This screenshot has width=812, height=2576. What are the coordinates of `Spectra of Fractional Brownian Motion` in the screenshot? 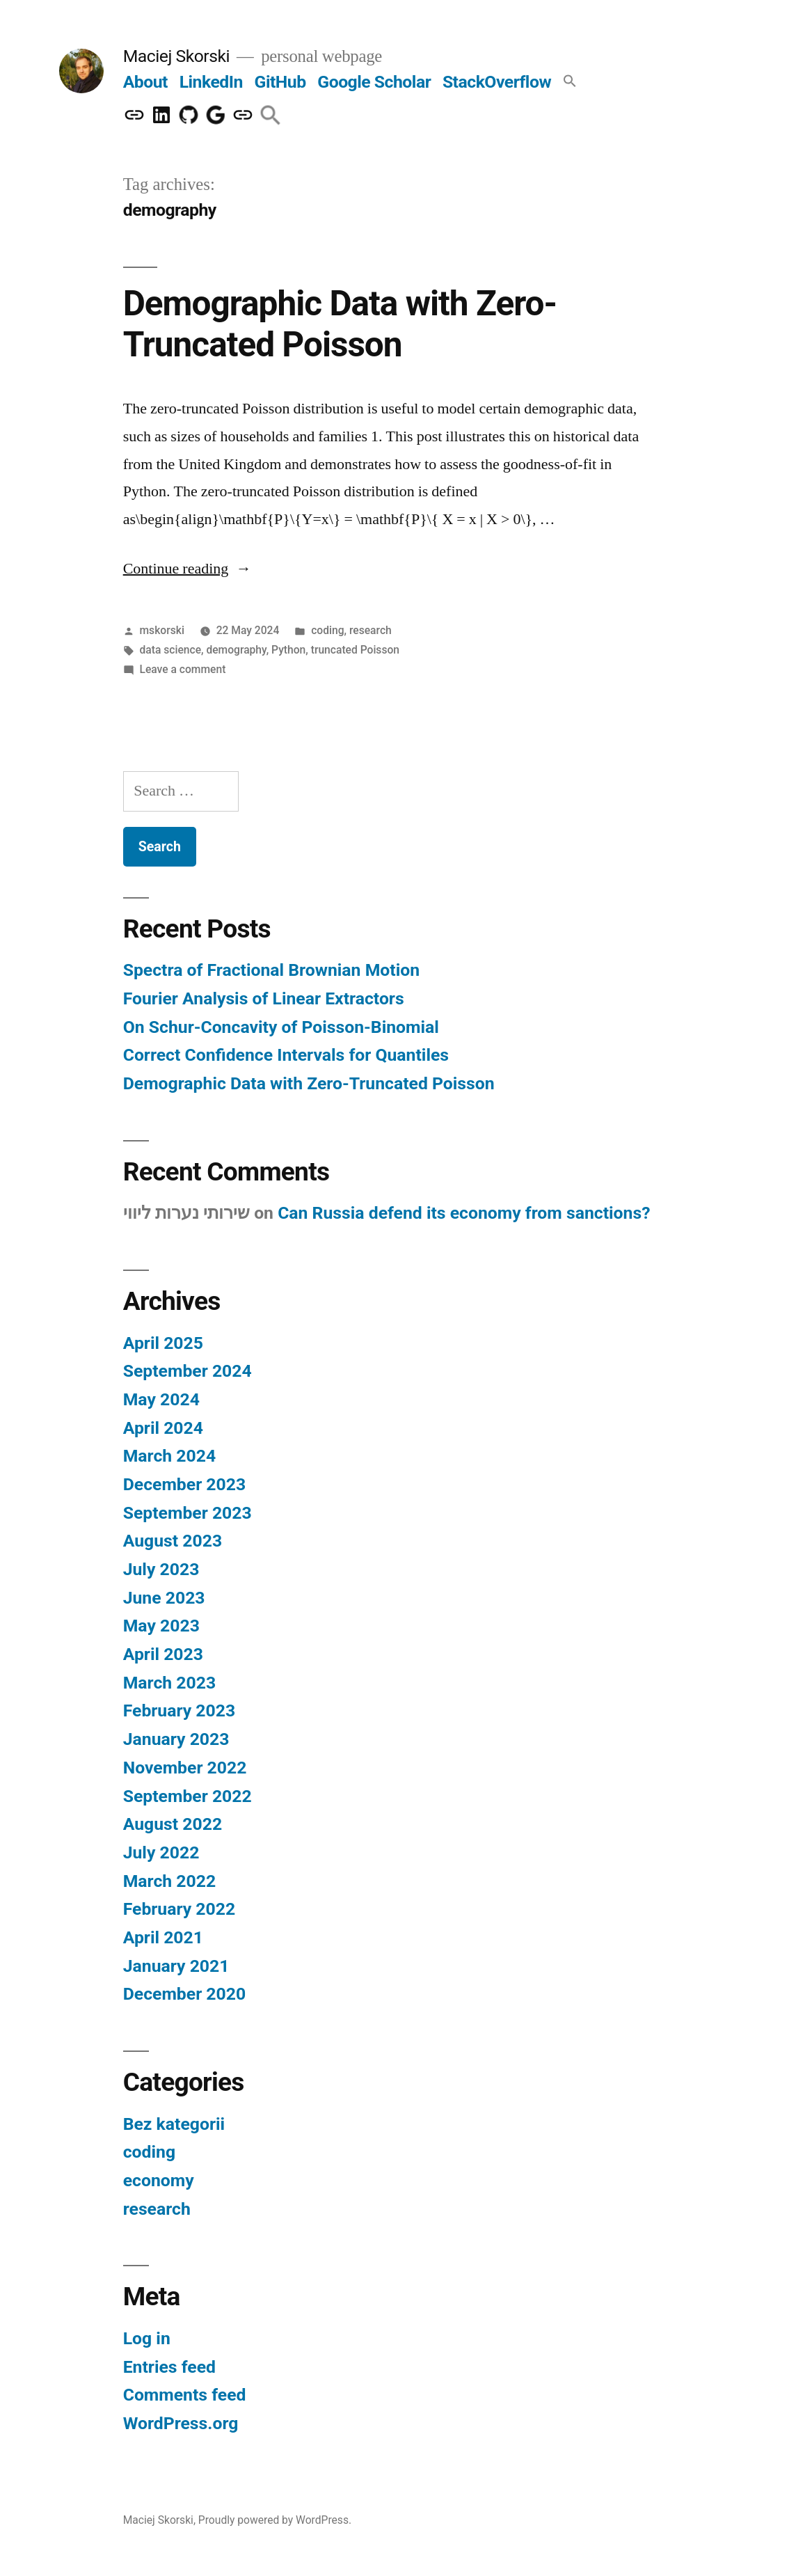 It's located at (271, 970).